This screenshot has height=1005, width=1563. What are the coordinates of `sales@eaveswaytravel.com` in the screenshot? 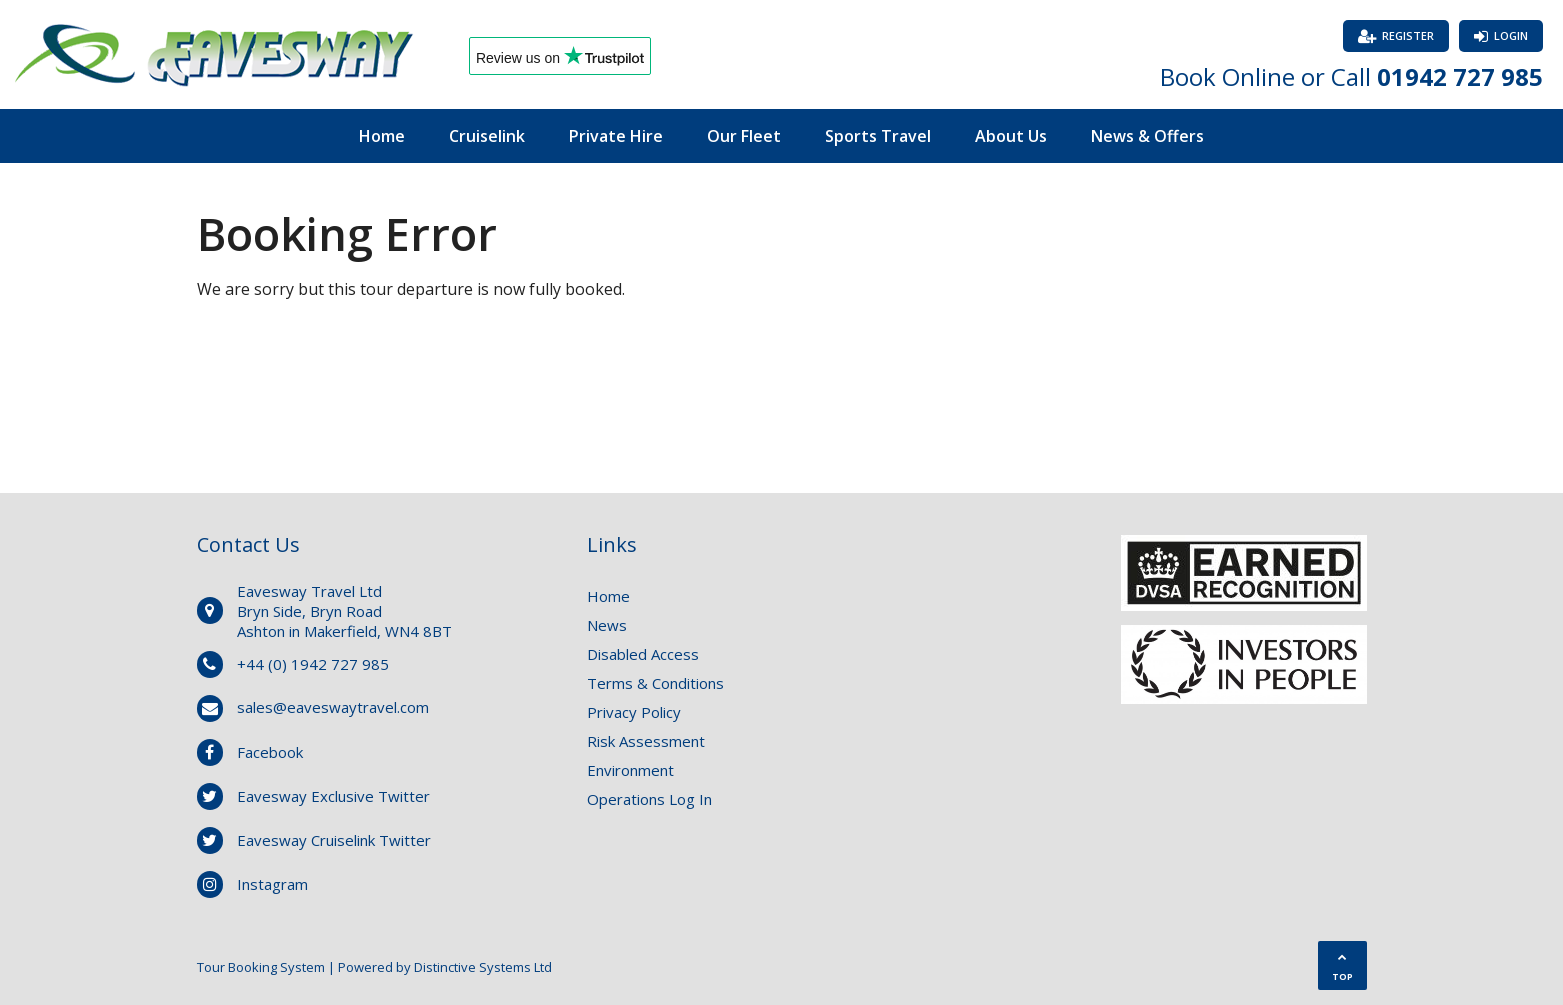 It's located at (333, 707).